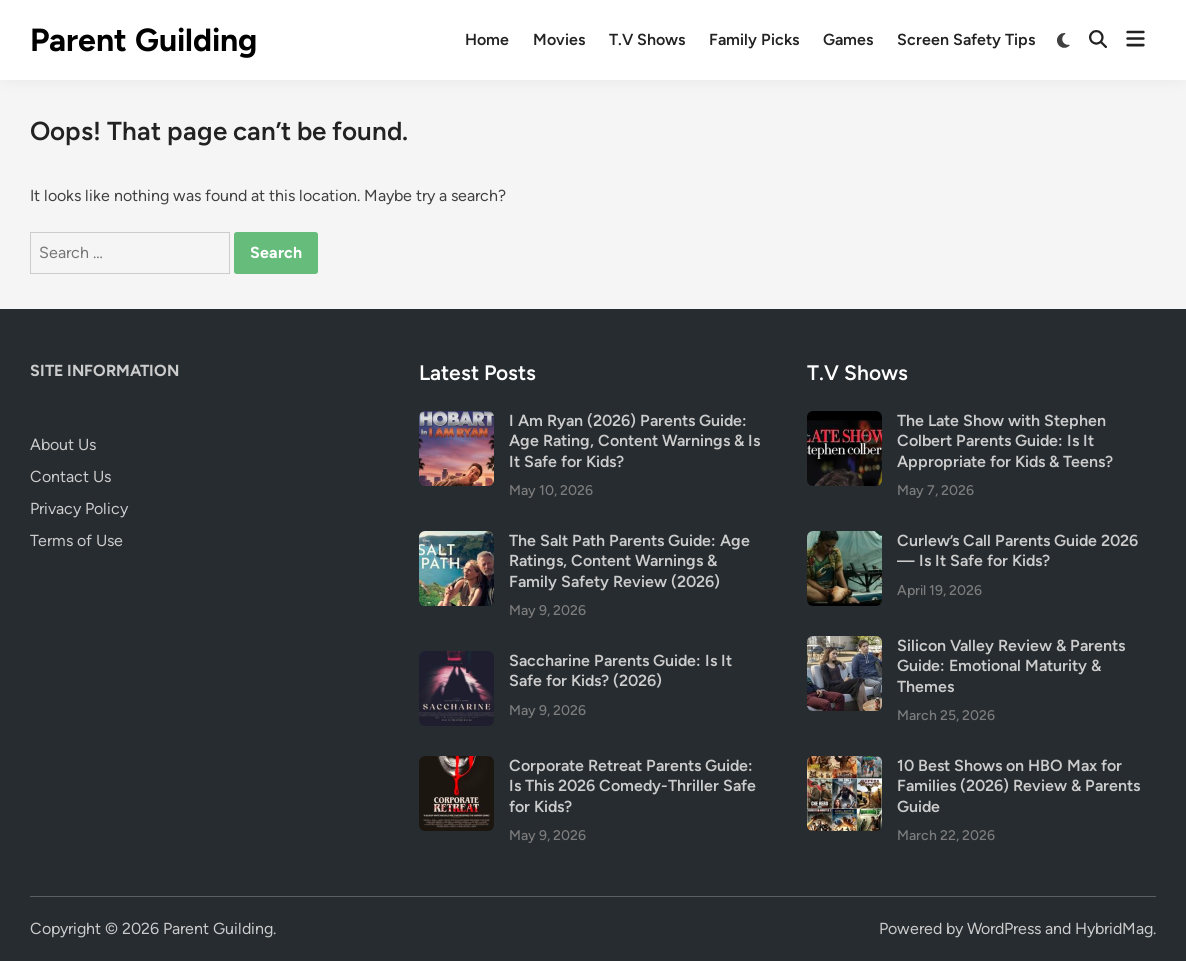  I want to click on Saccharine Parents Guide: Is It Safe for Kids? (2026), so click(620, 670).